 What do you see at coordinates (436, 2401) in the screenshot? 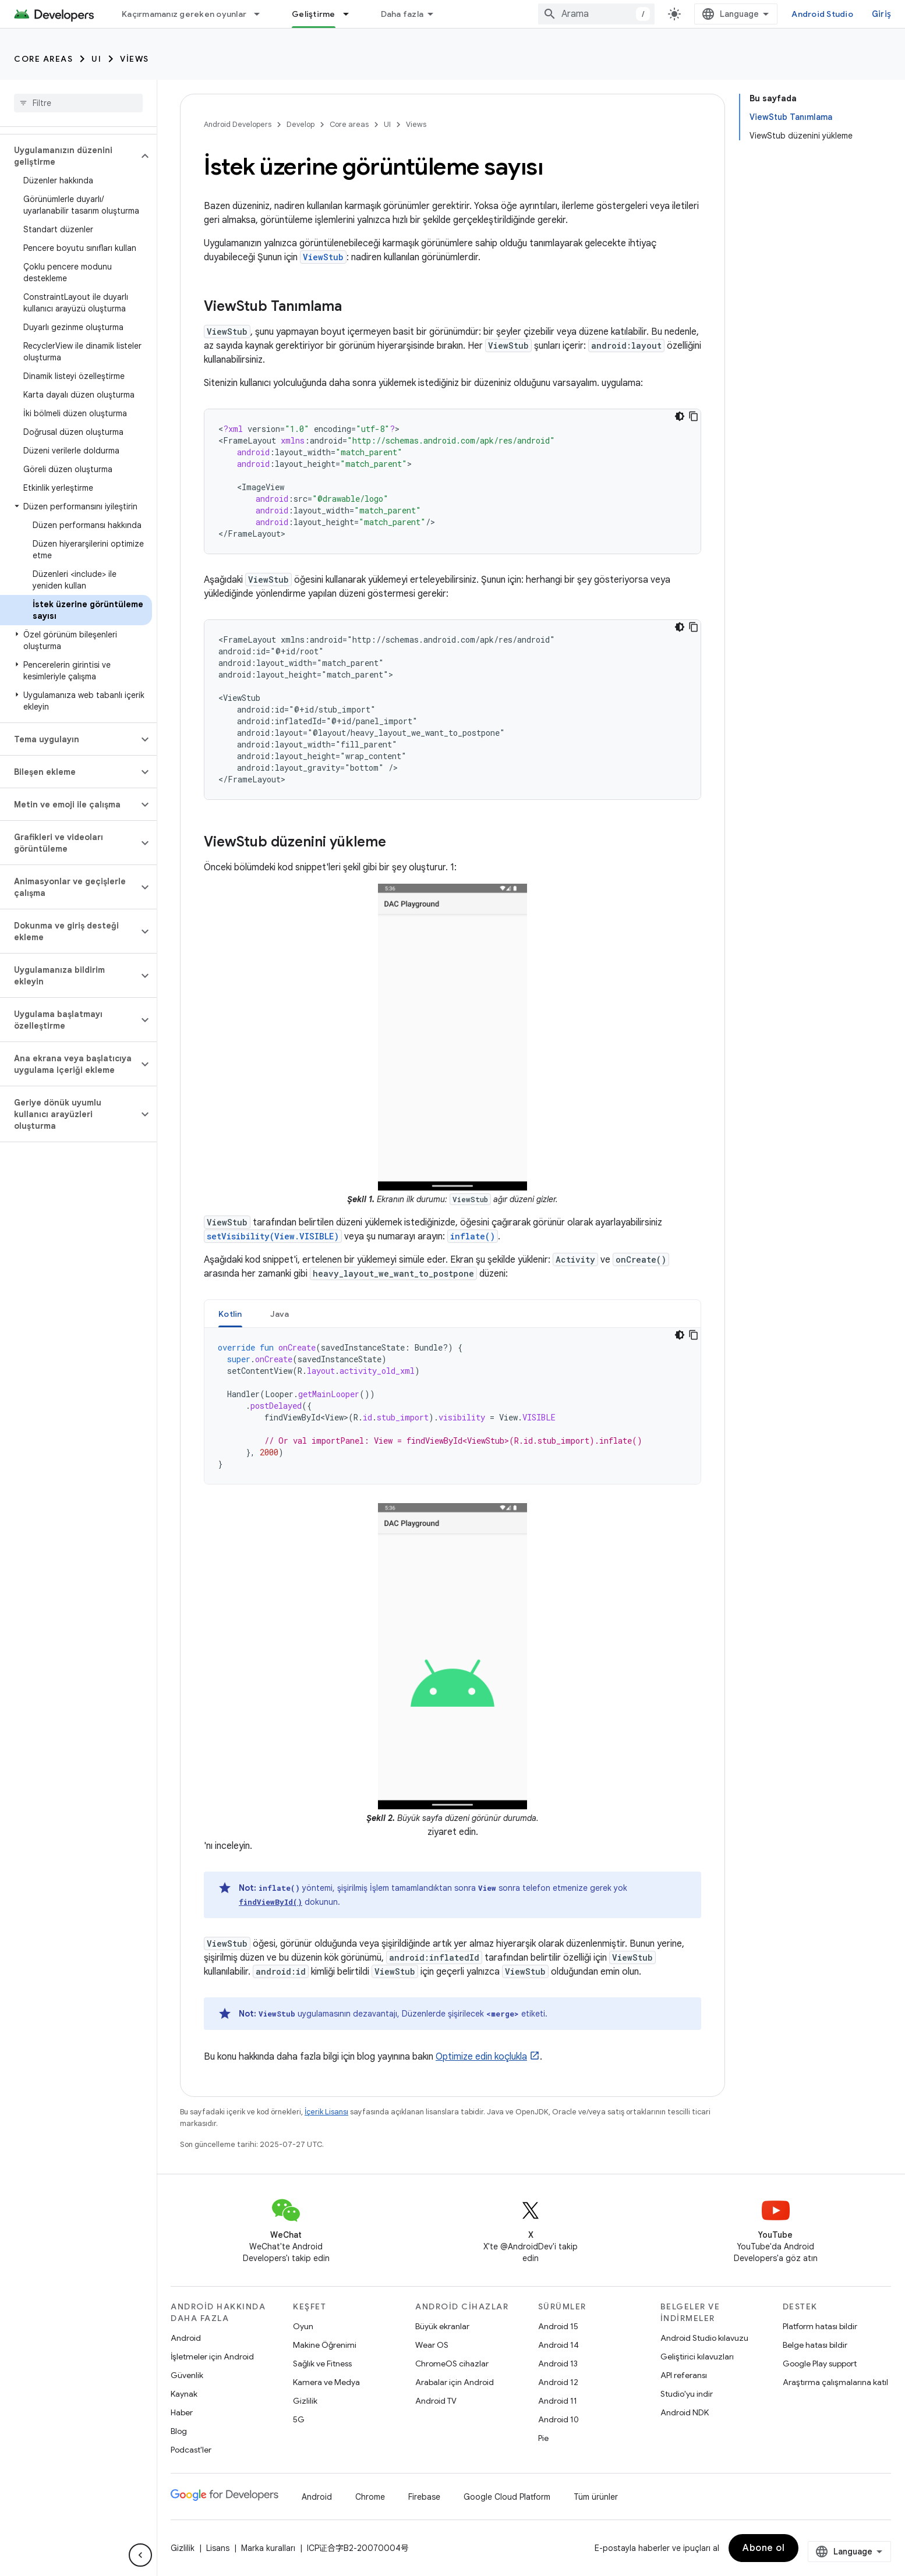
I see `Android TV` at bounding box center [436, 2401].